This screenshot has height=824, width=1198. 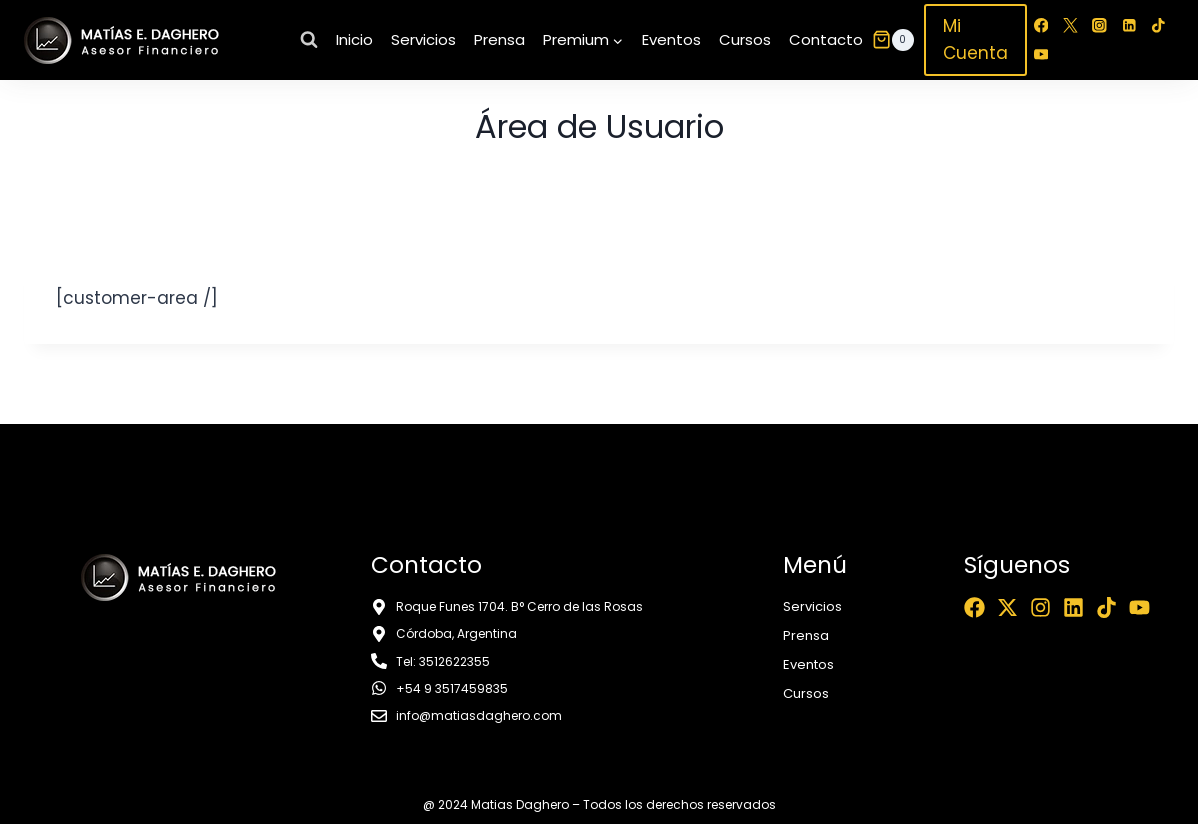 What do you see at coordinates (826, 39) in the screenshot?
I see `Contacto` at bounding box center [826, 39].